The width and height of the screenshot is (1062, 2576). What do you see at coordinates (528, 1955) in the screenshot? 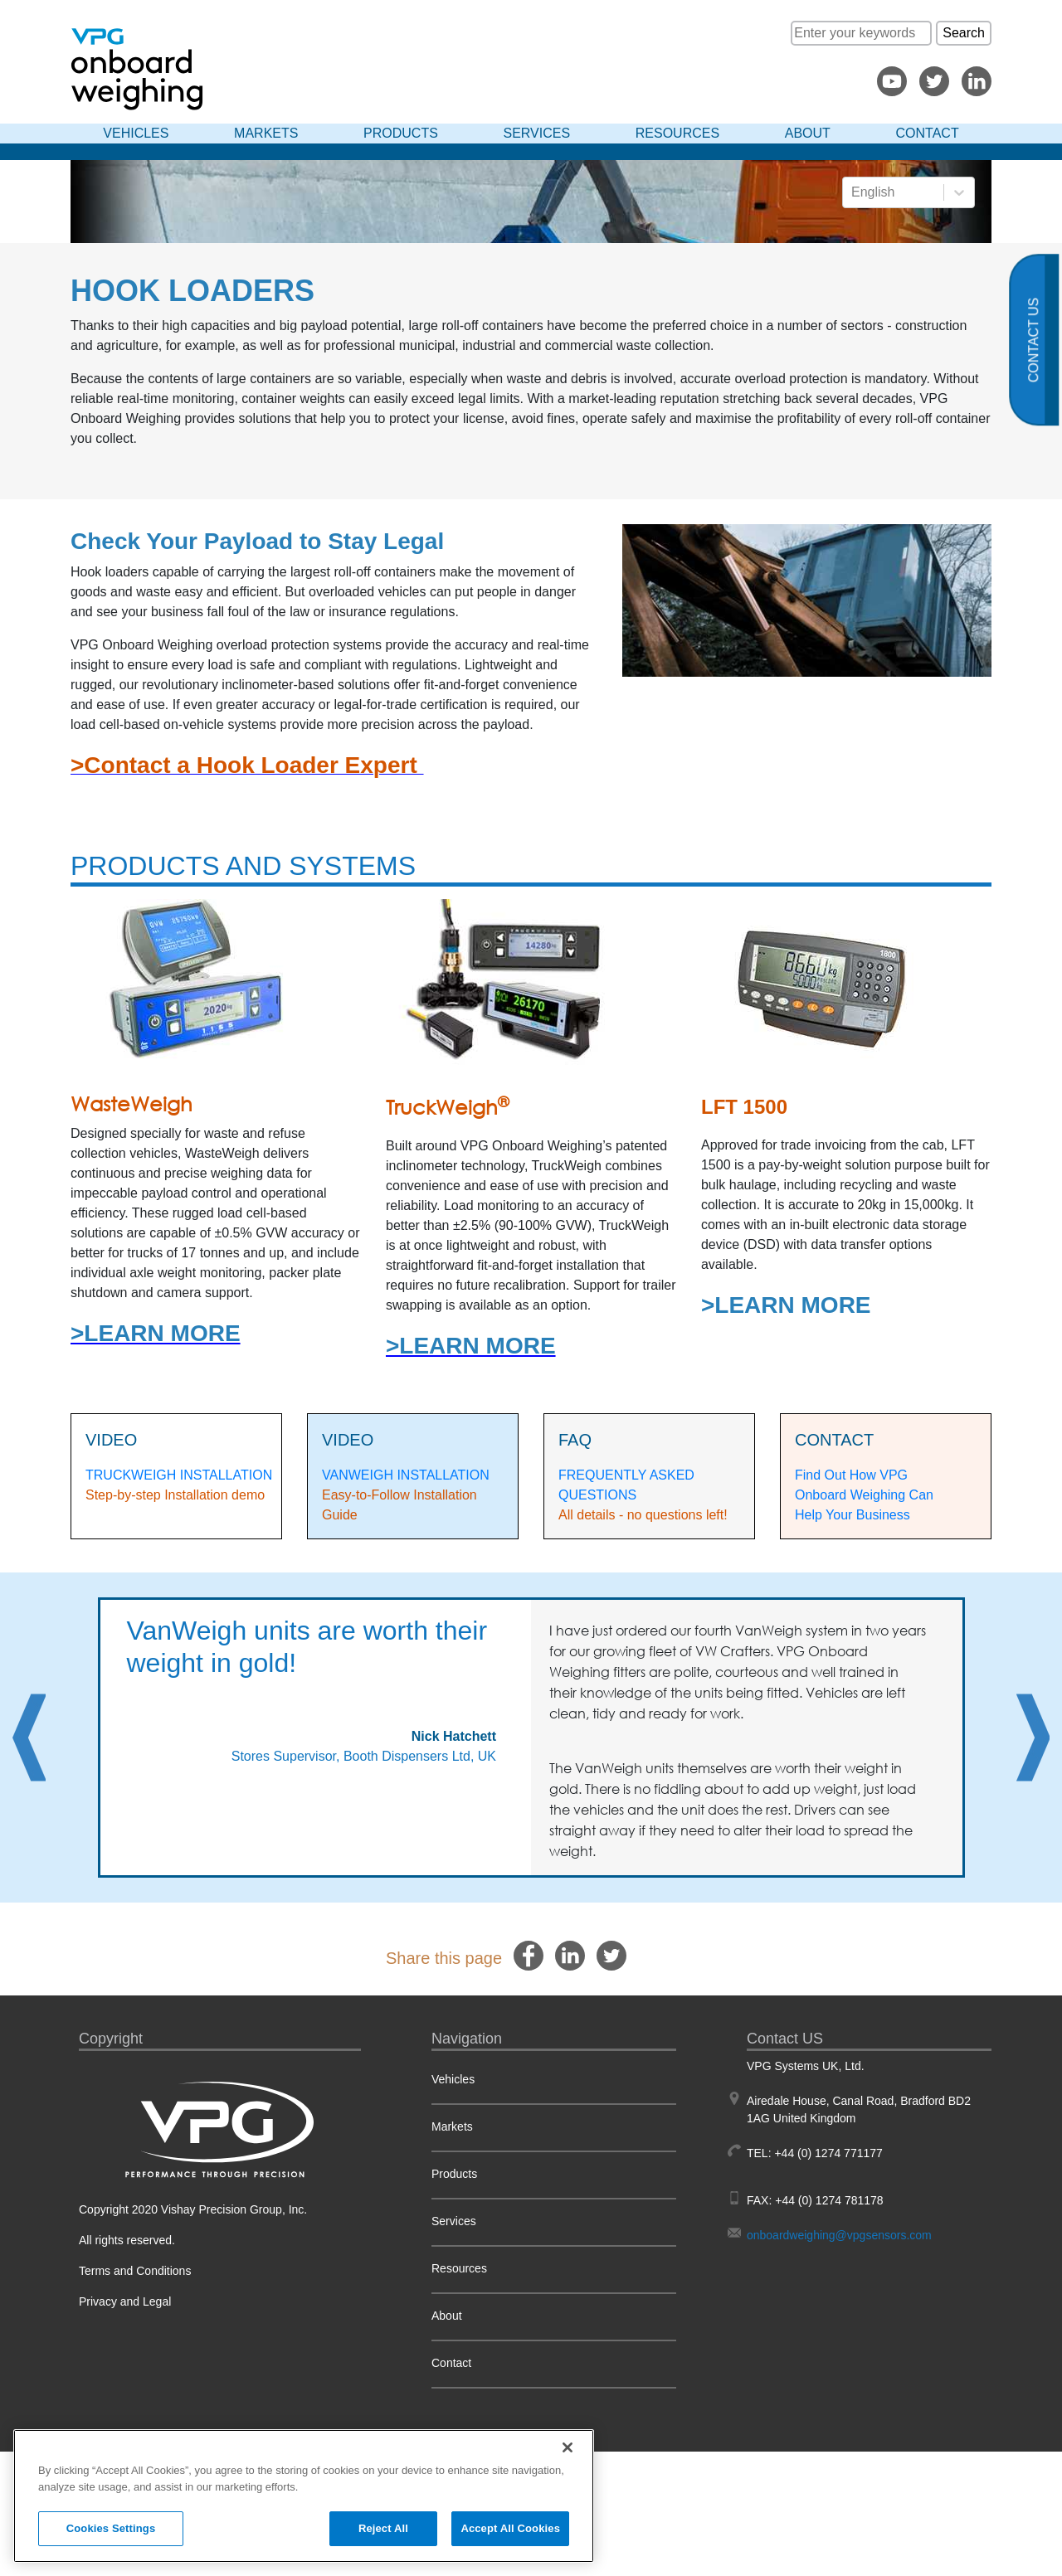
I see `[facebook]` at bounding box center [528, 1955].